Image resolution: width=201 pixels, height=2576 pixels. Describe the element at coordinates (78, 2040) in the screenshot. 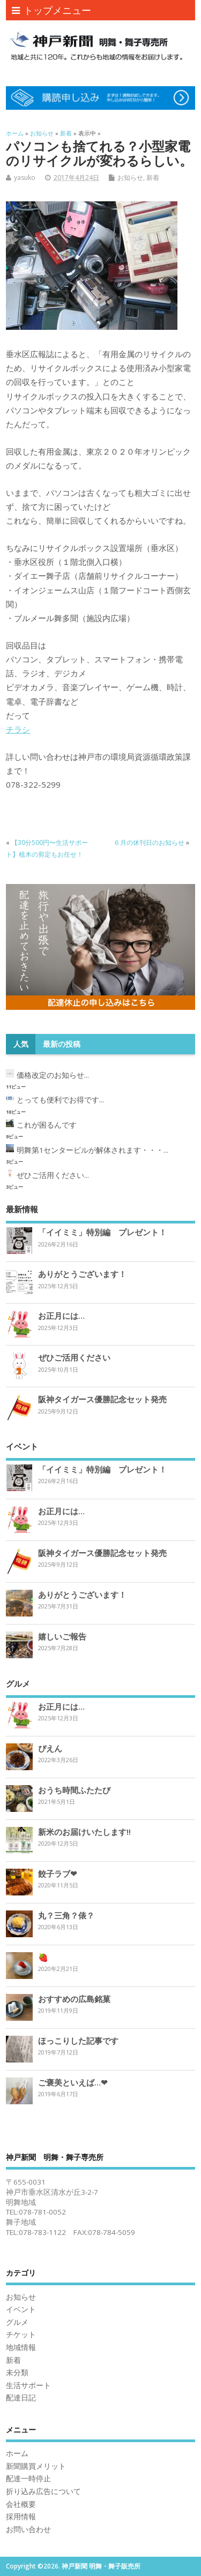

I see `ほっこりした記事です` at that location.